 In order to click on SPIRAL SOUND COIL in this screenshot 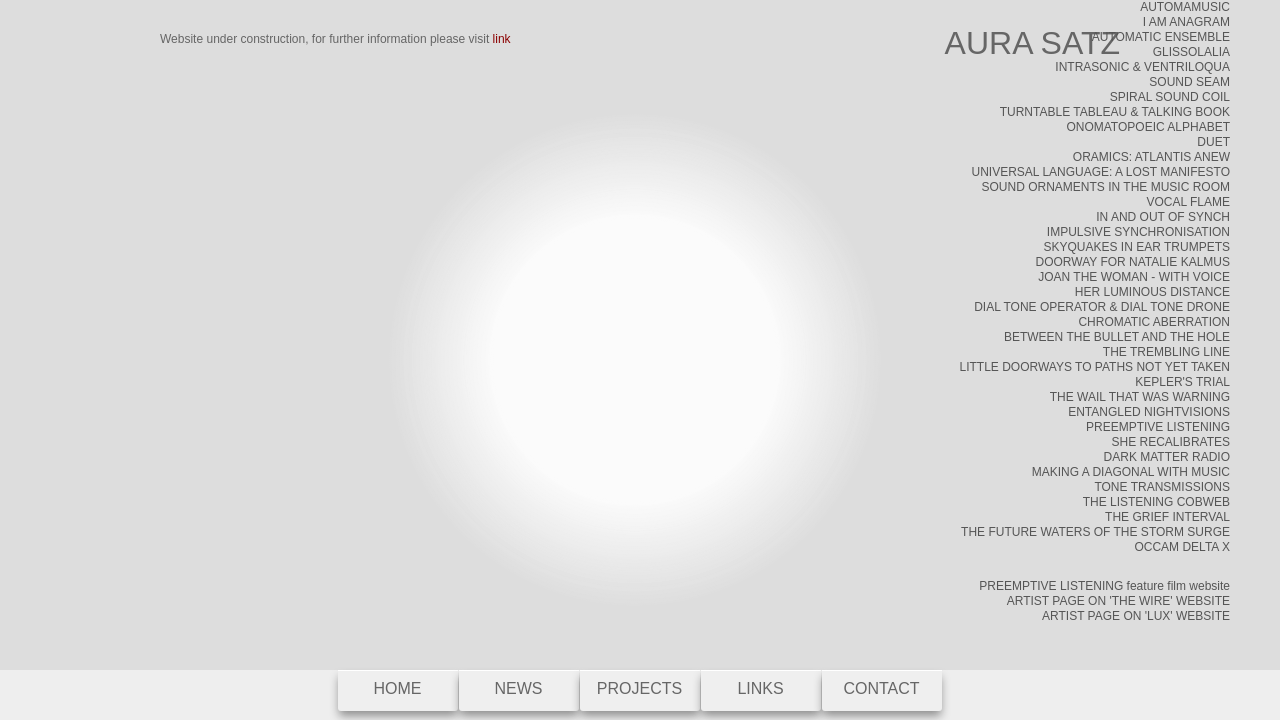, I will do `click(1170, 97)`.